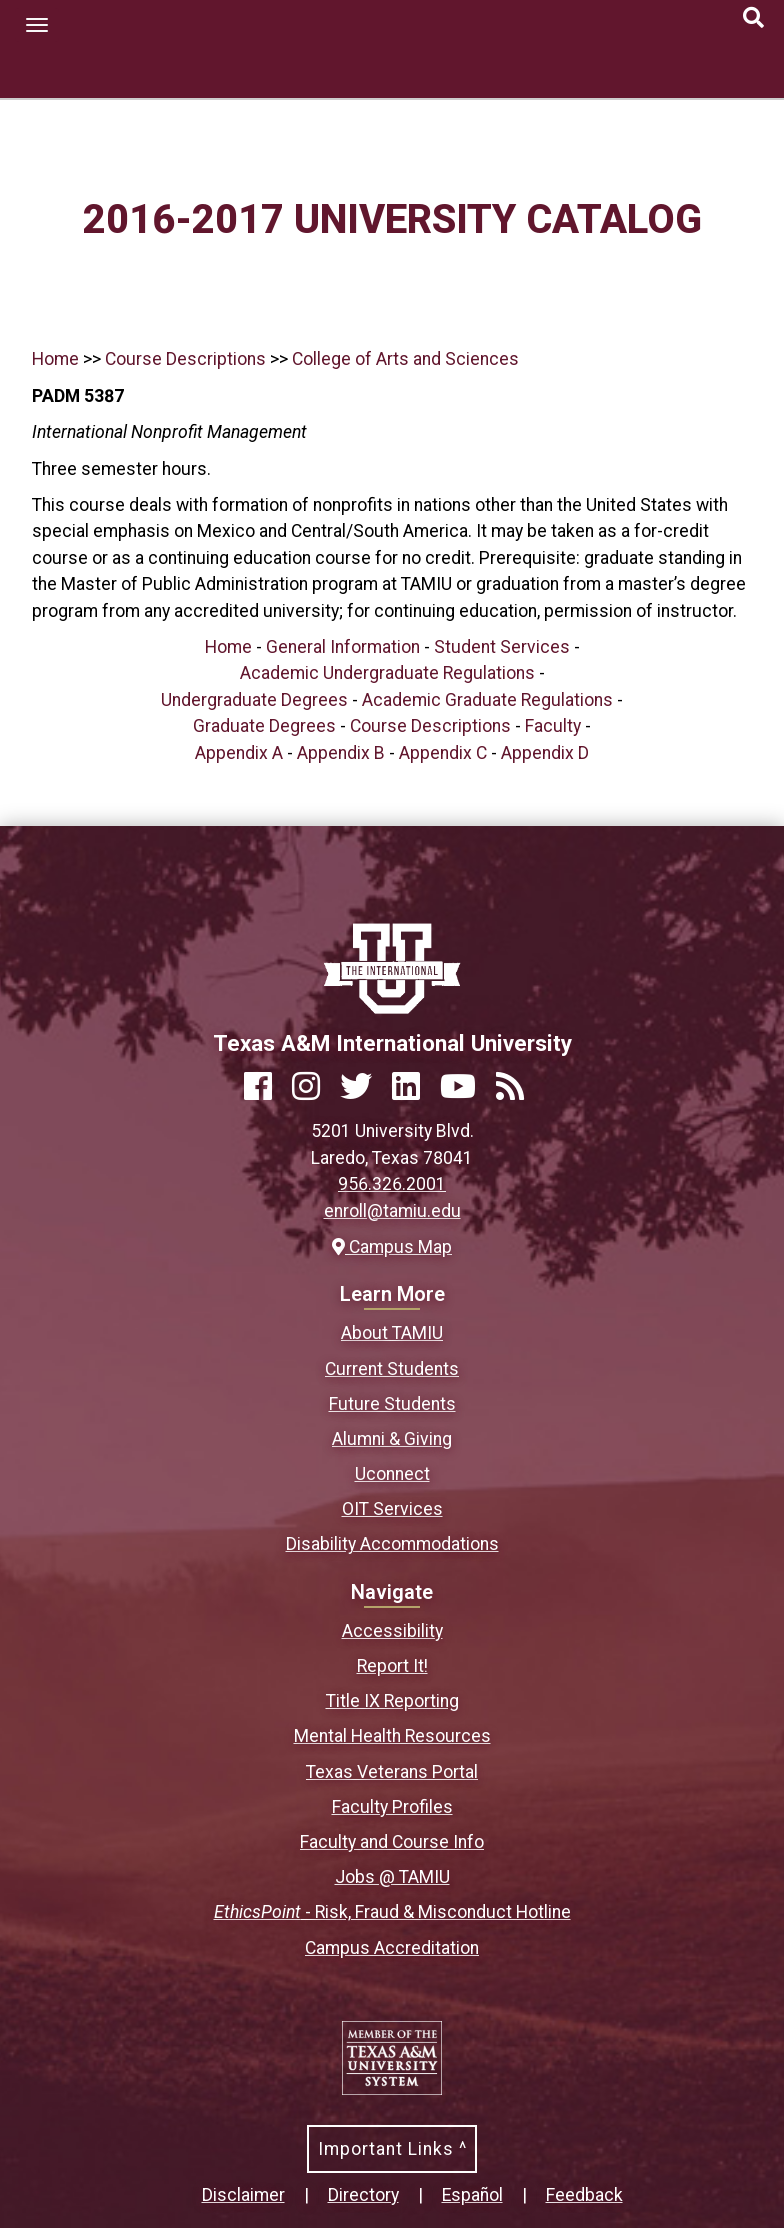 The image size is (784, 2228). What do you see at coordinates (392, 2149) in the screenshot?
I see `Important Links ^` at bounding box center [392, 2149].